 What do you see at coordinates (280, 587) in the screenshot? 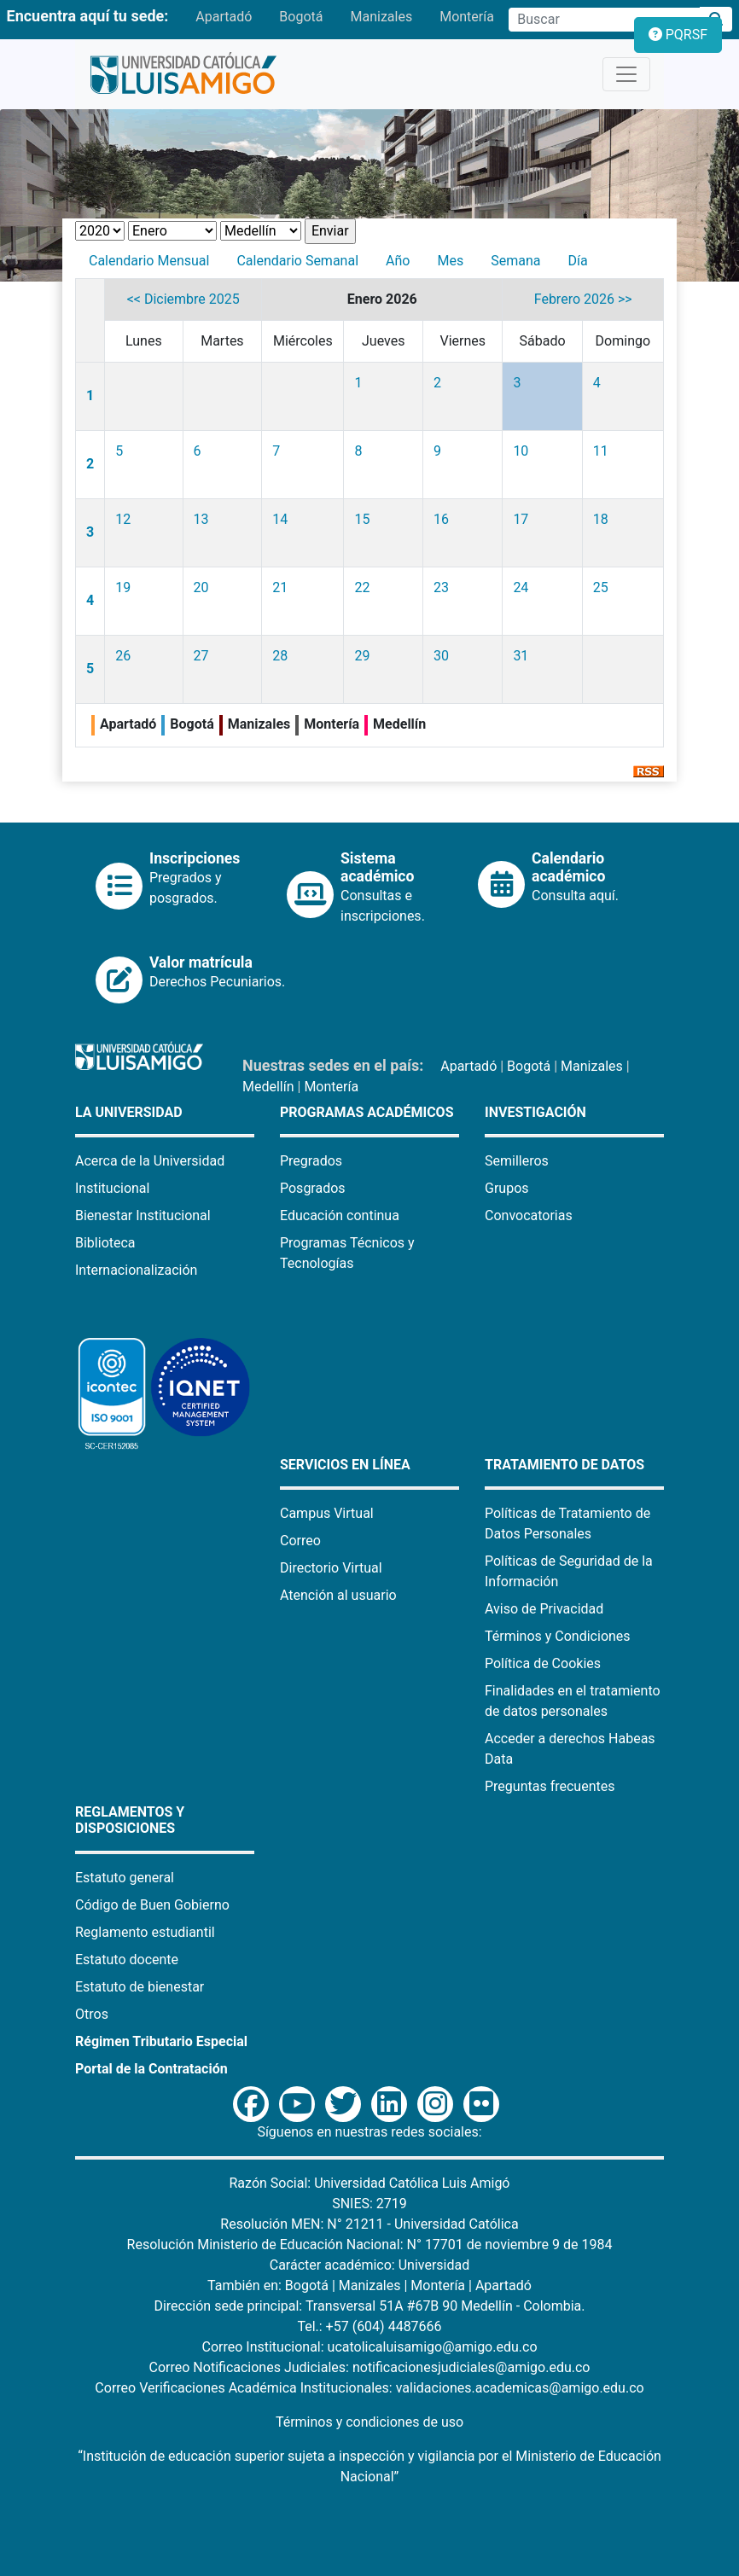
I see `21` at bounding box center [280, 587].